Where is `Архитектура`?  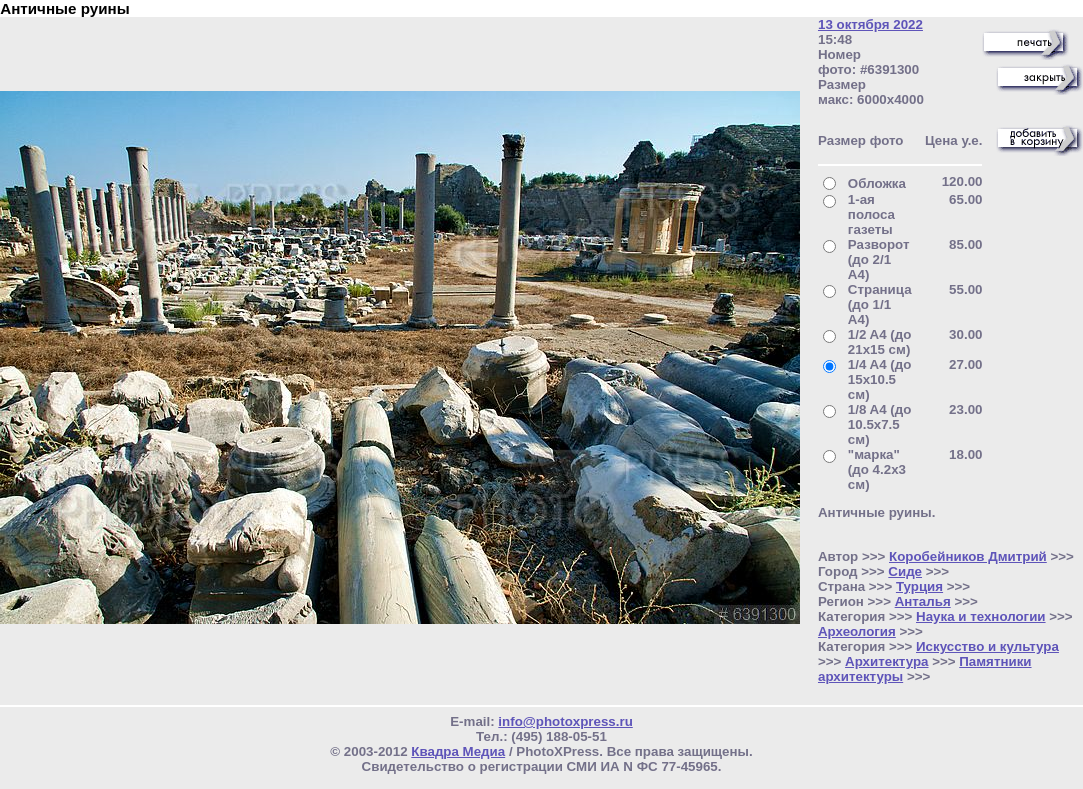
Архитектура is located at coordinates (886, 661).